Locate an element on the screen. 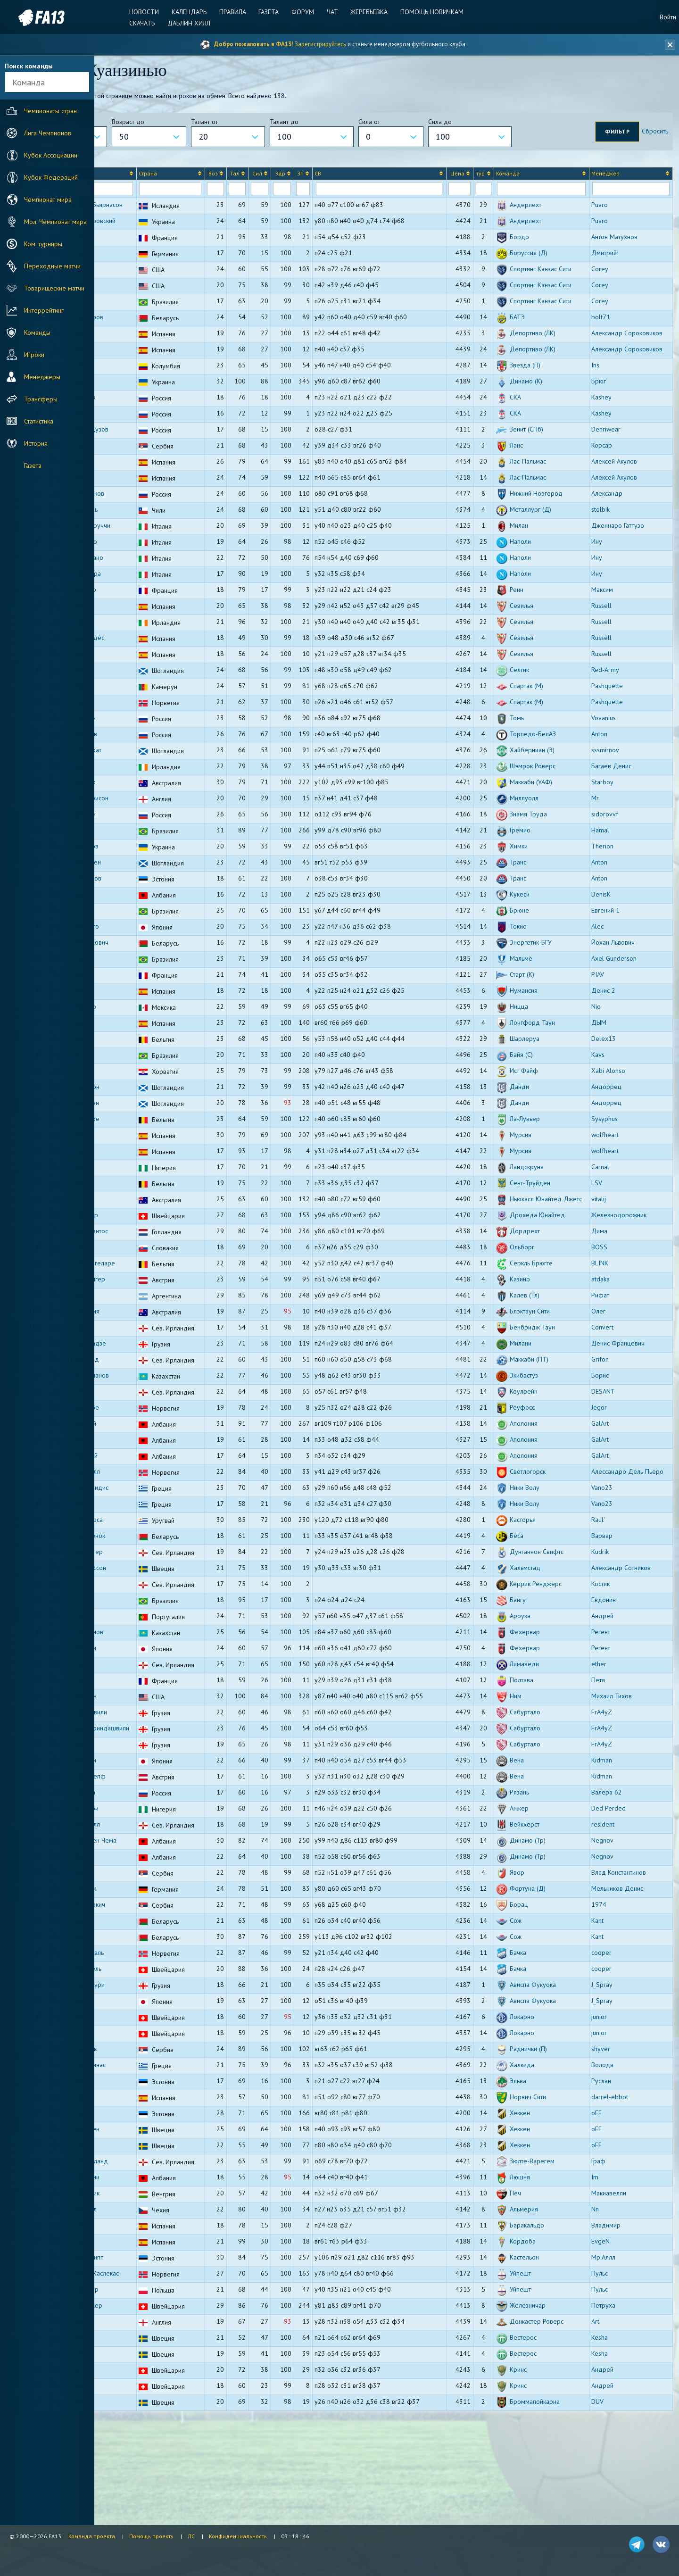  Anton is located at coordinates (610, 788).